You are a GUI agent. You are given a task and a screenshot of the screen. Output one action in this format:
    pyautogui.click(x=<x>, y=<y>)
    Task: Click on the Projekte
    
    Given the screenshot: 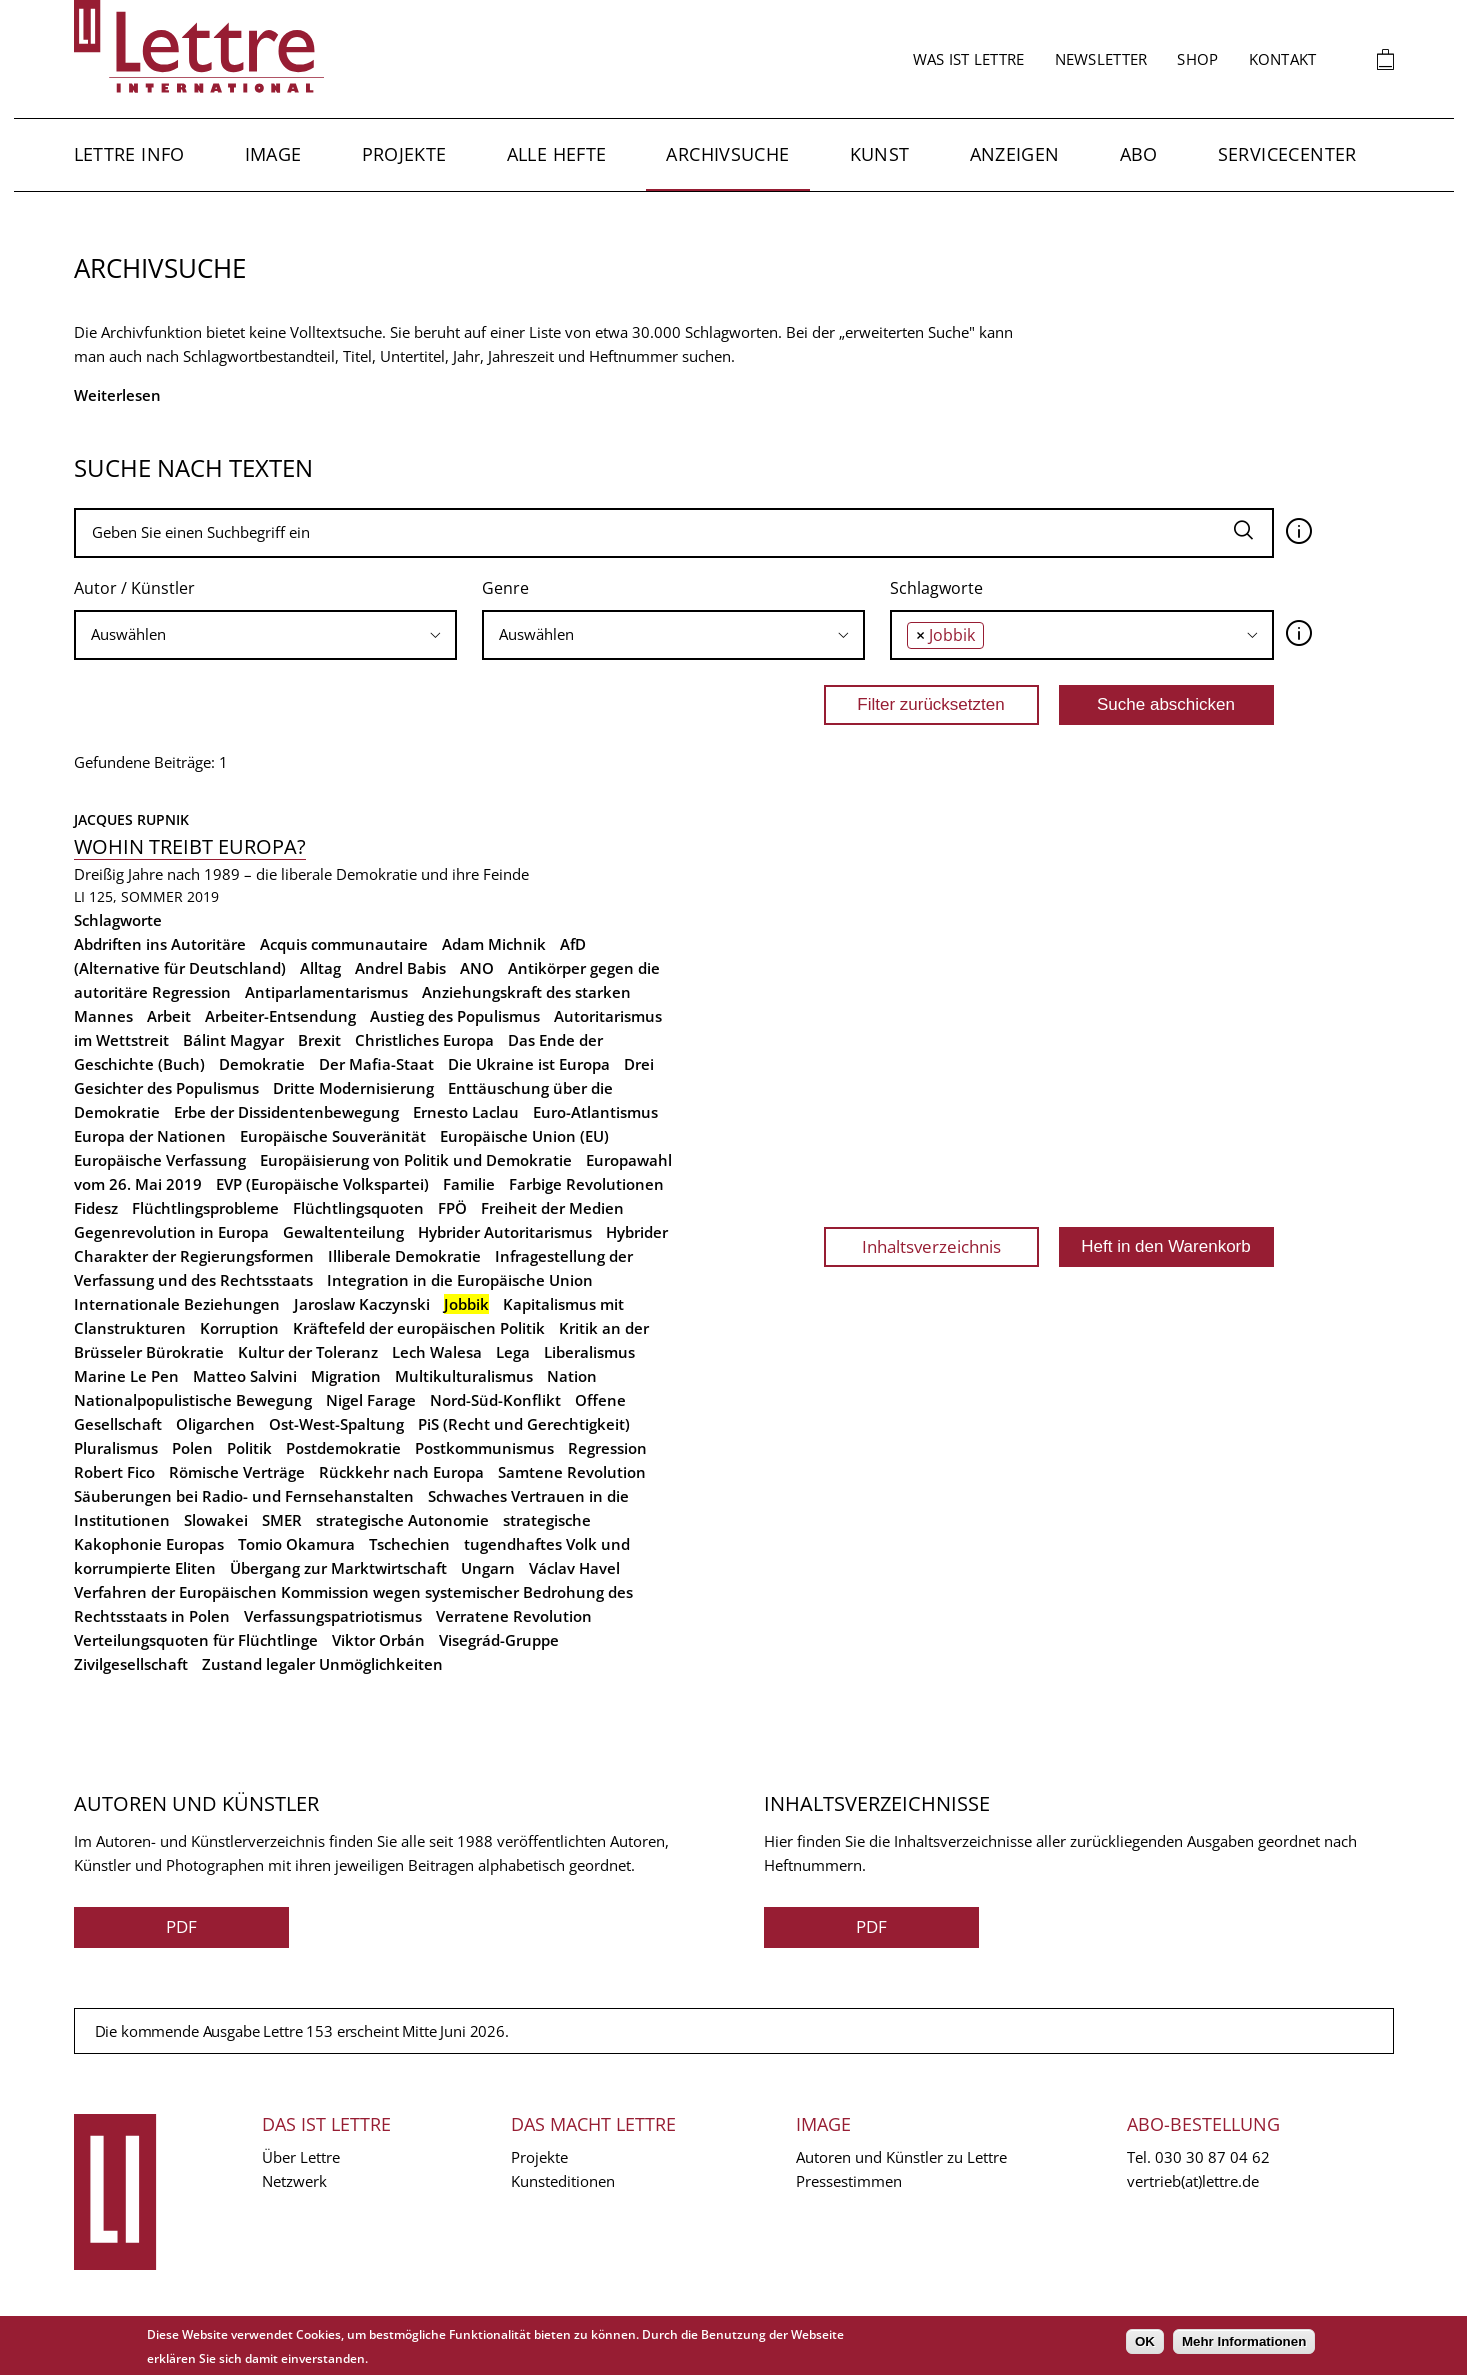 What is the action you would take?
    pyautogui.click(x=404, y=154)
    